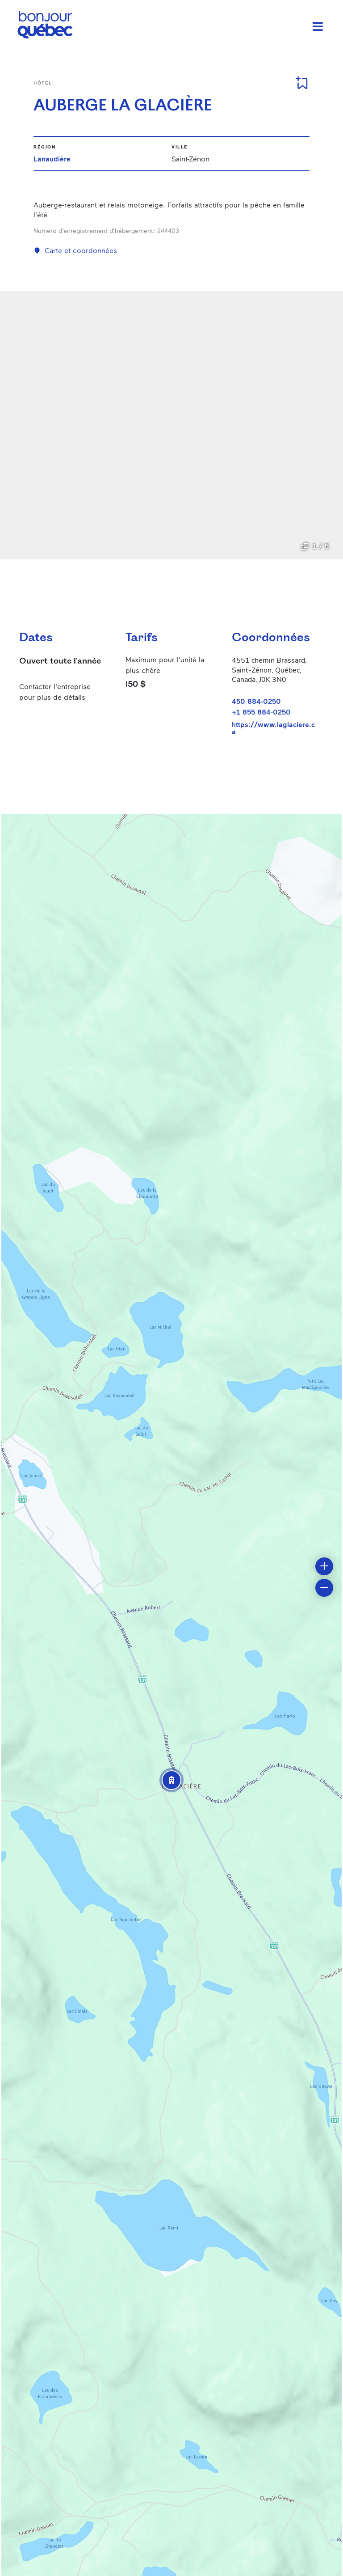 The image size is (343, 2576). Describe the element at coordinates (256, 701) in the screenshot. I see `450 884-0250` at that location.